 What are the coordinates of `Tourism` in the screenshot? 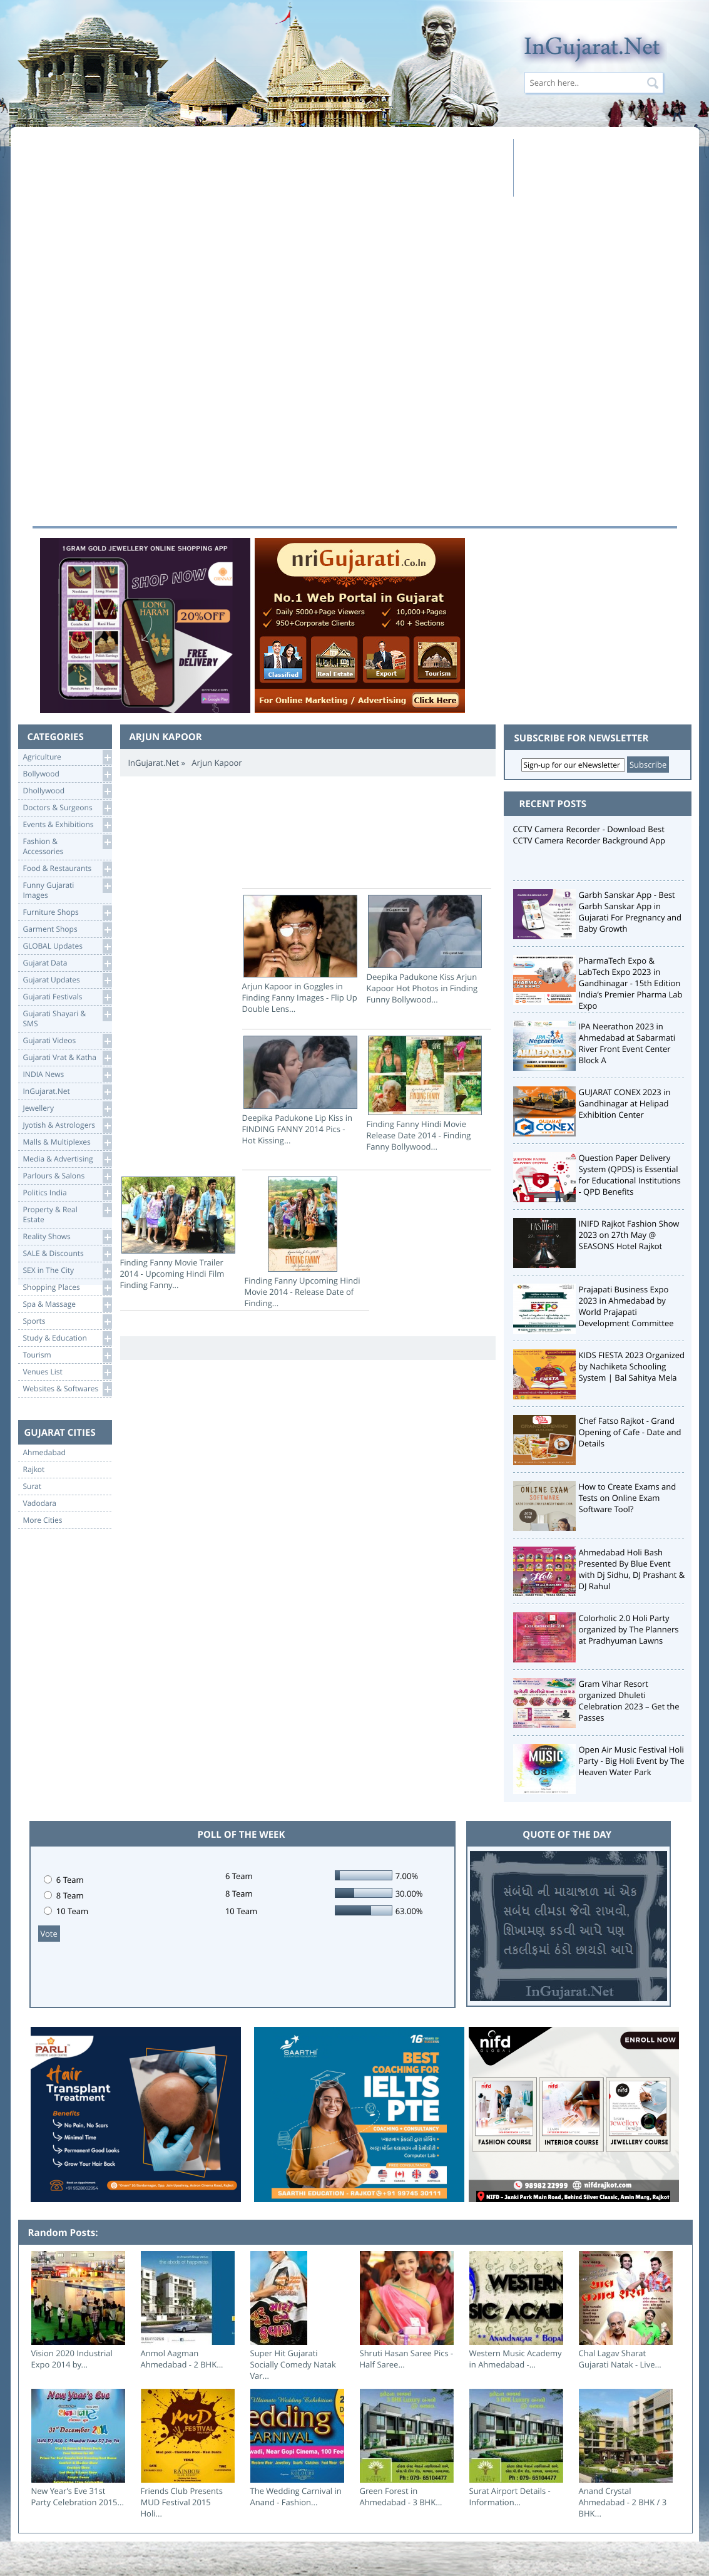 It's located at (67, 1355).